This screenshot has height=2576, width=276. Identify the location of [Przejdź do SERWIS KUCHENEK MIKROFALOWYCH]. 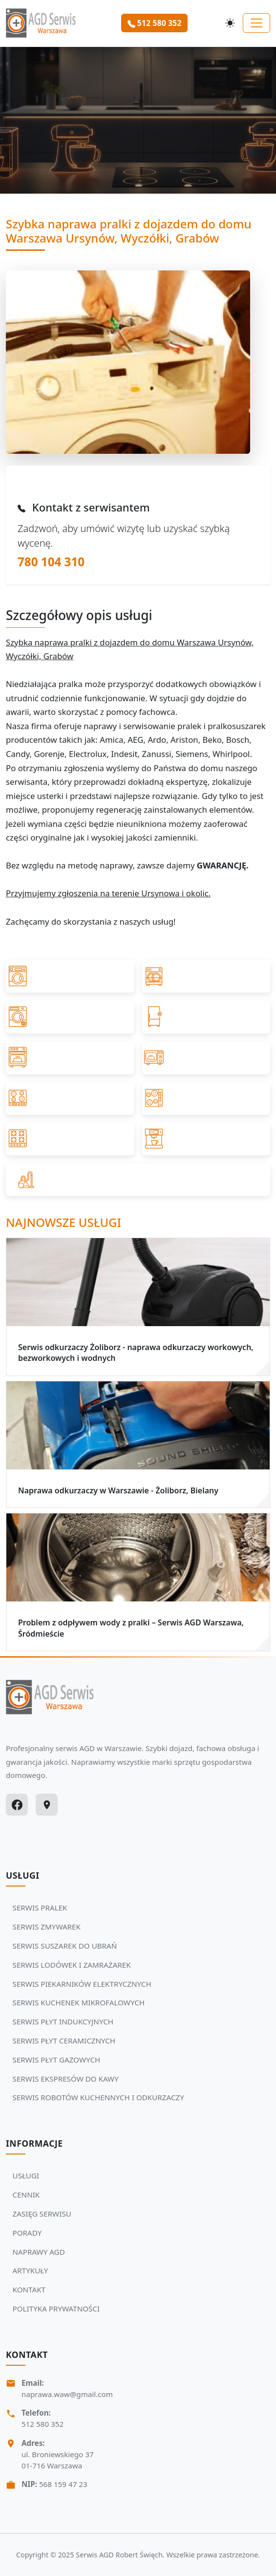
(206, 1058).